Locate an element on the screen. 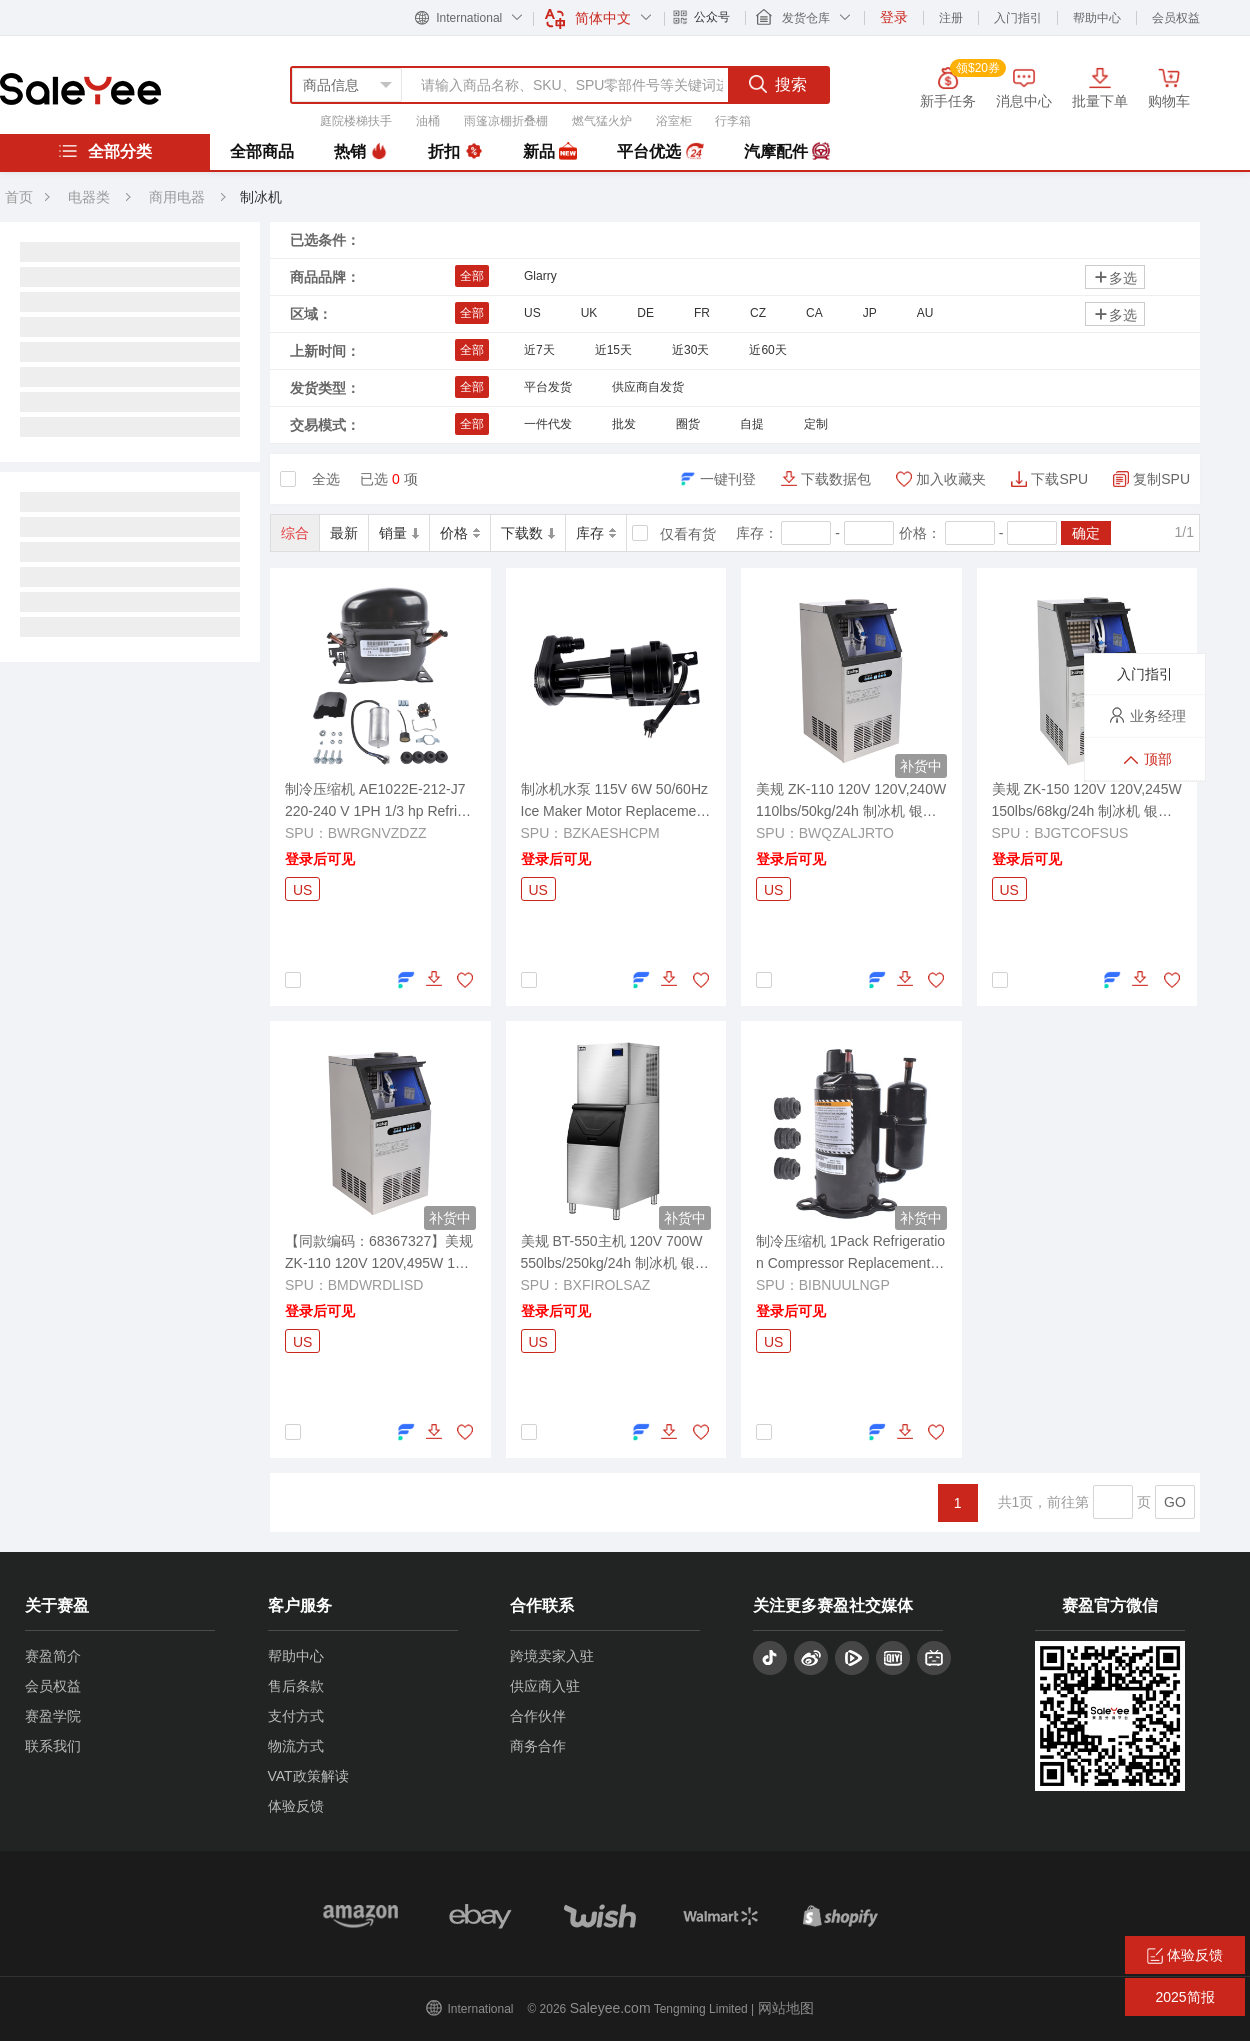 This screenshot has height=2041, width=1250. 最新 is located at coordinates (344, 533).